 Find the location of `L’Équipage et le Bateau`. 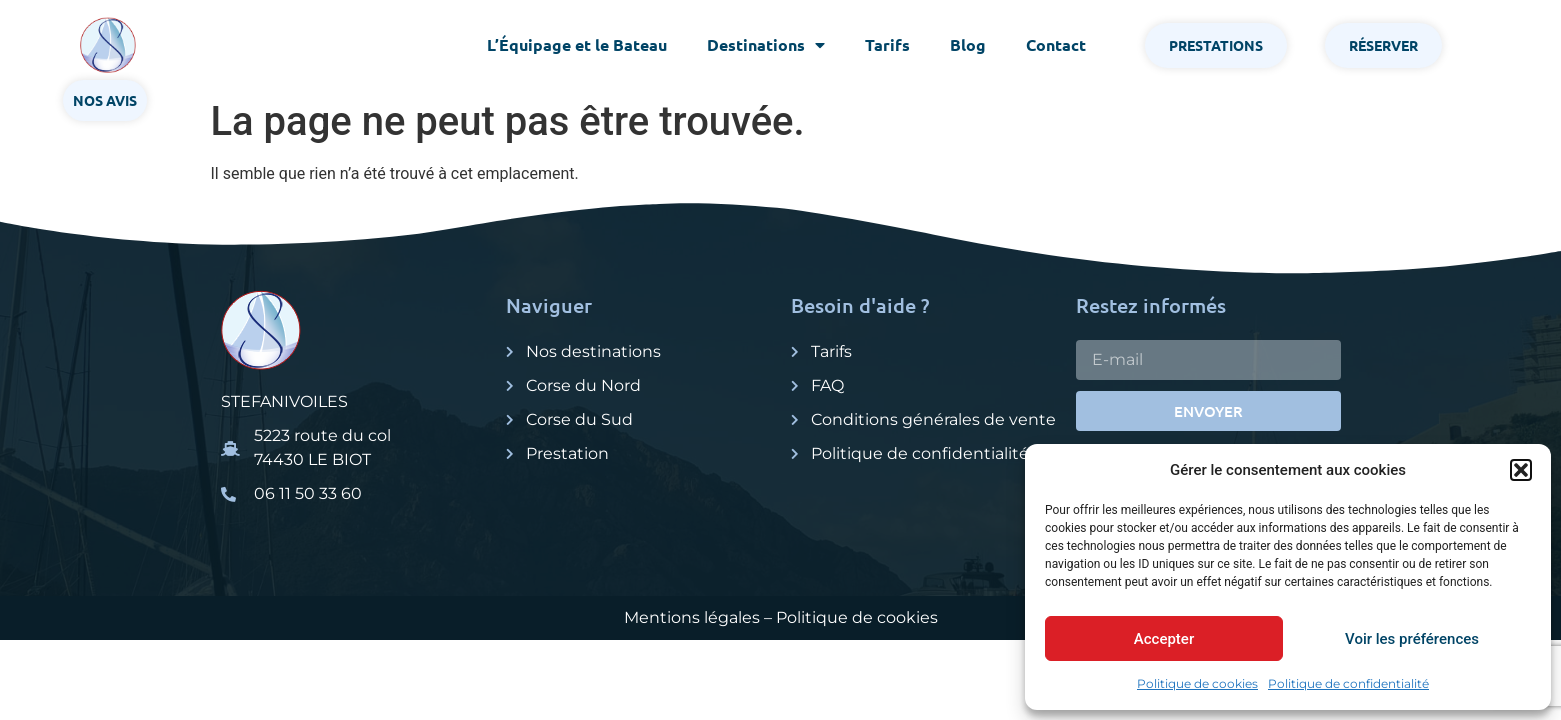

L’Équipage et le Bateau is located at coordinates (577, 44).